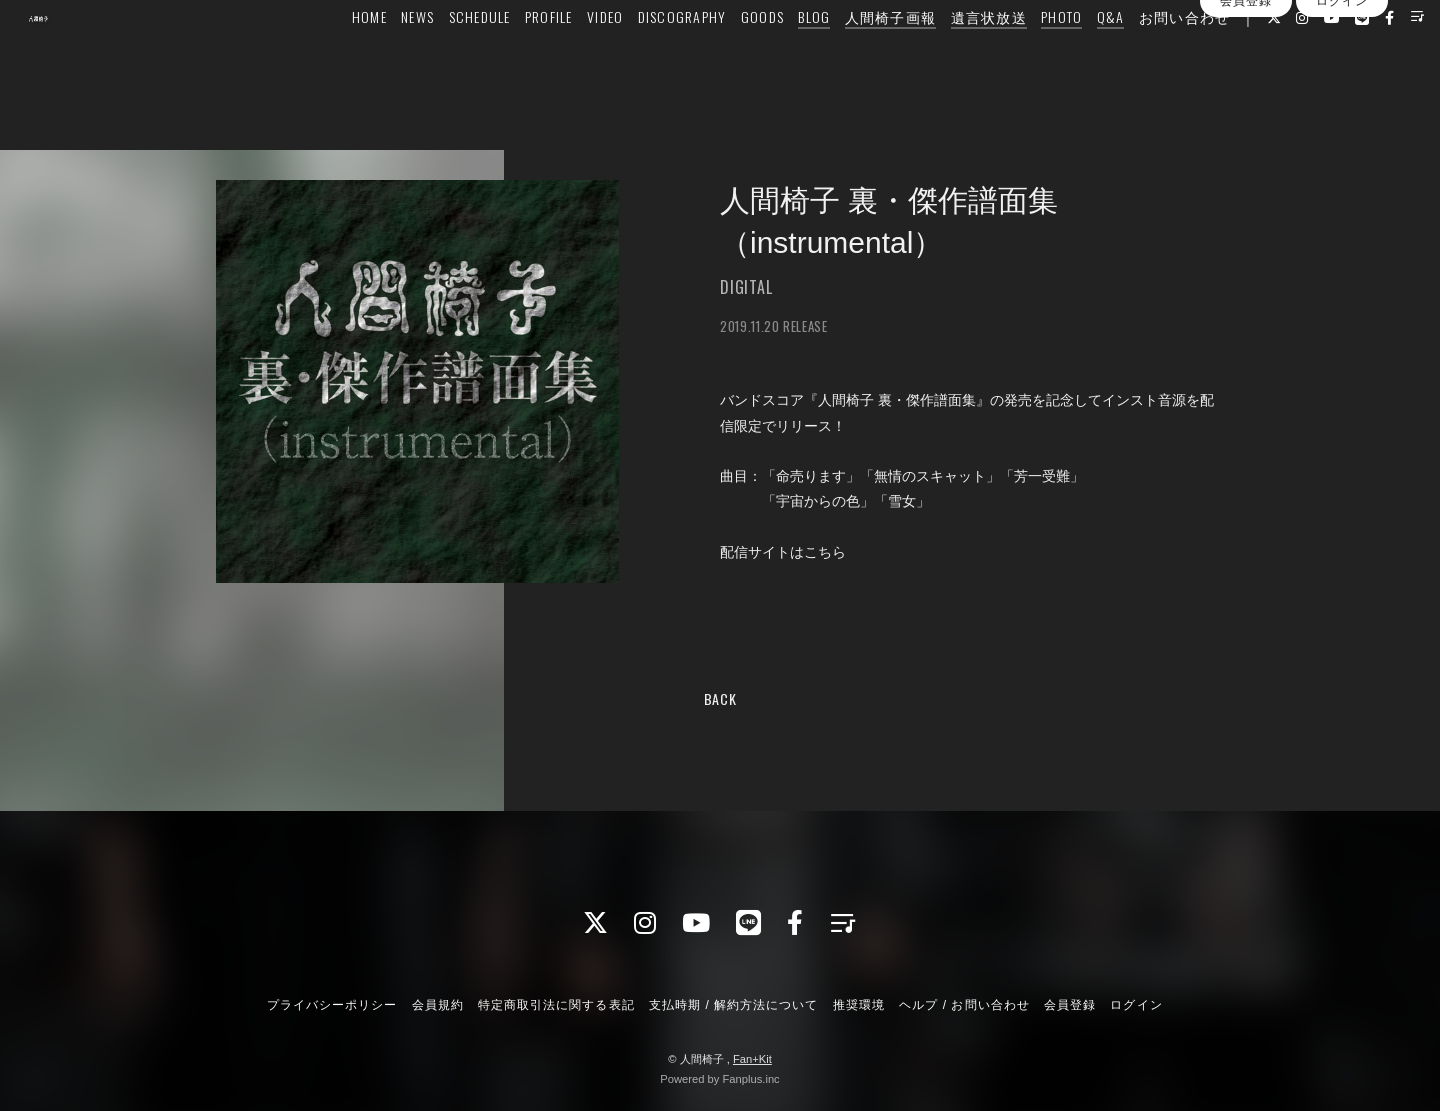 The height and width of the screenshot is (1111, 1440). Describe the element at coordinates (734, 1005) in the screenshot. I see `支払時期 / 解約方法について` at that location.